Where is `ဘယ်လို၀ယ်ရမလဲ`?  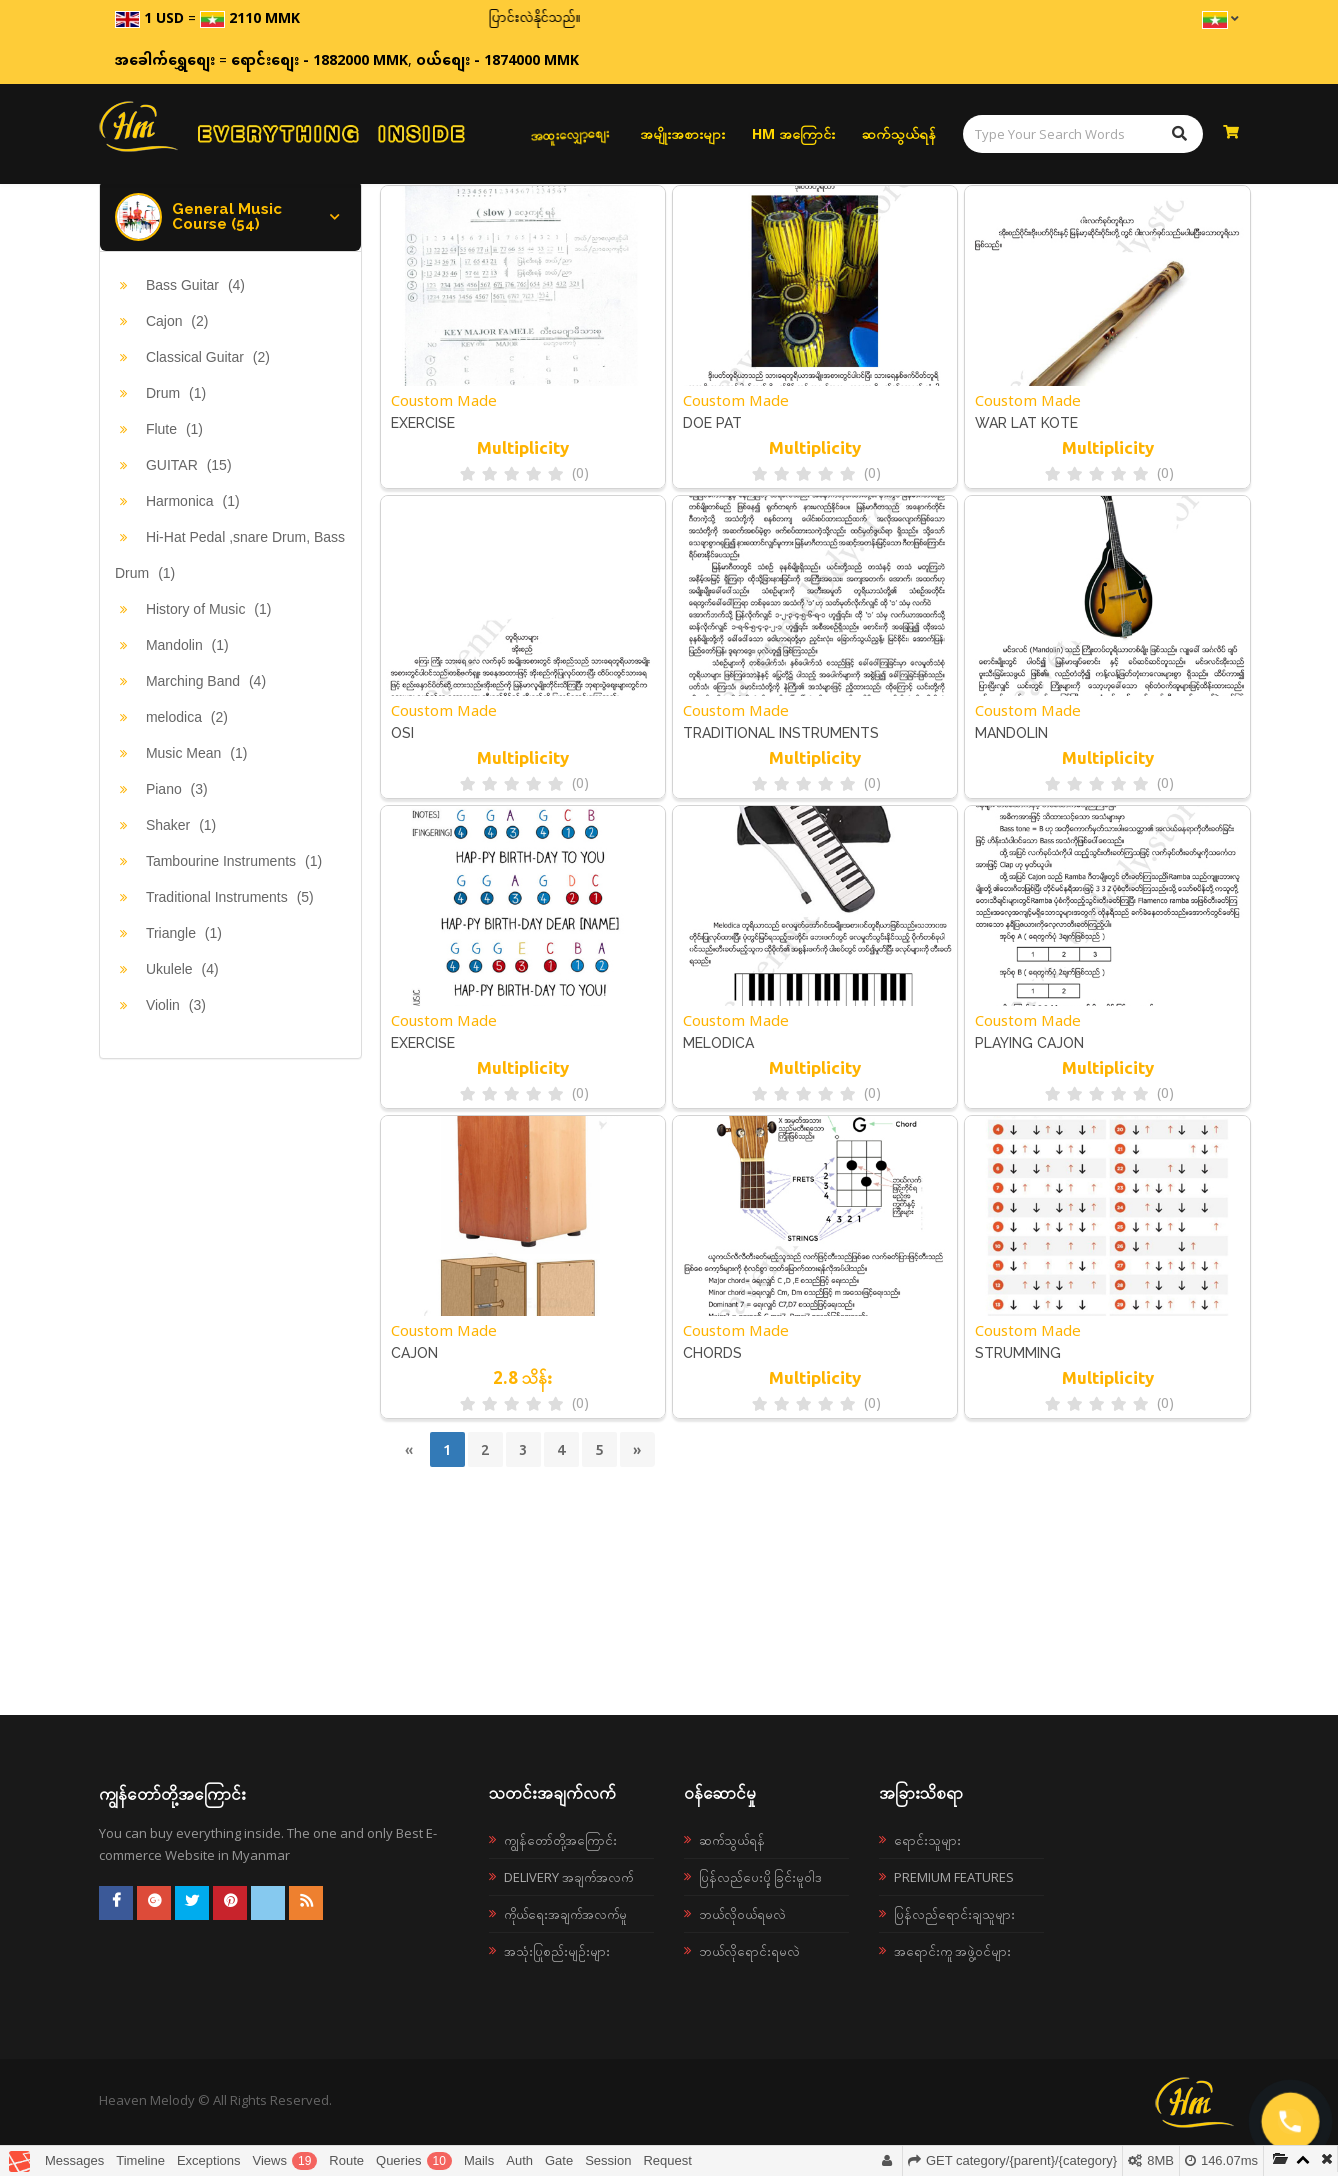 ဘယ်လို၀ယ်ရမလဲ is located at coordinates (742, 1914).